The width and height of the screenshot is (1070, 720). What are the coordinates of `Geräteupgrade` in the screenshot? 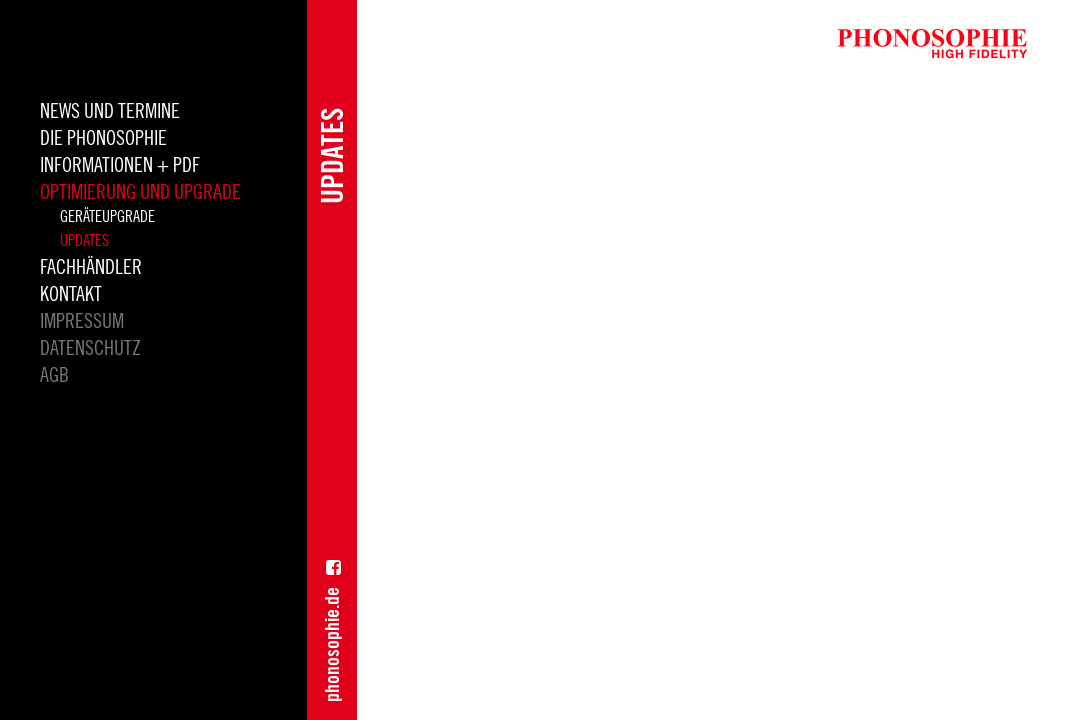 It's located at (107, 217).